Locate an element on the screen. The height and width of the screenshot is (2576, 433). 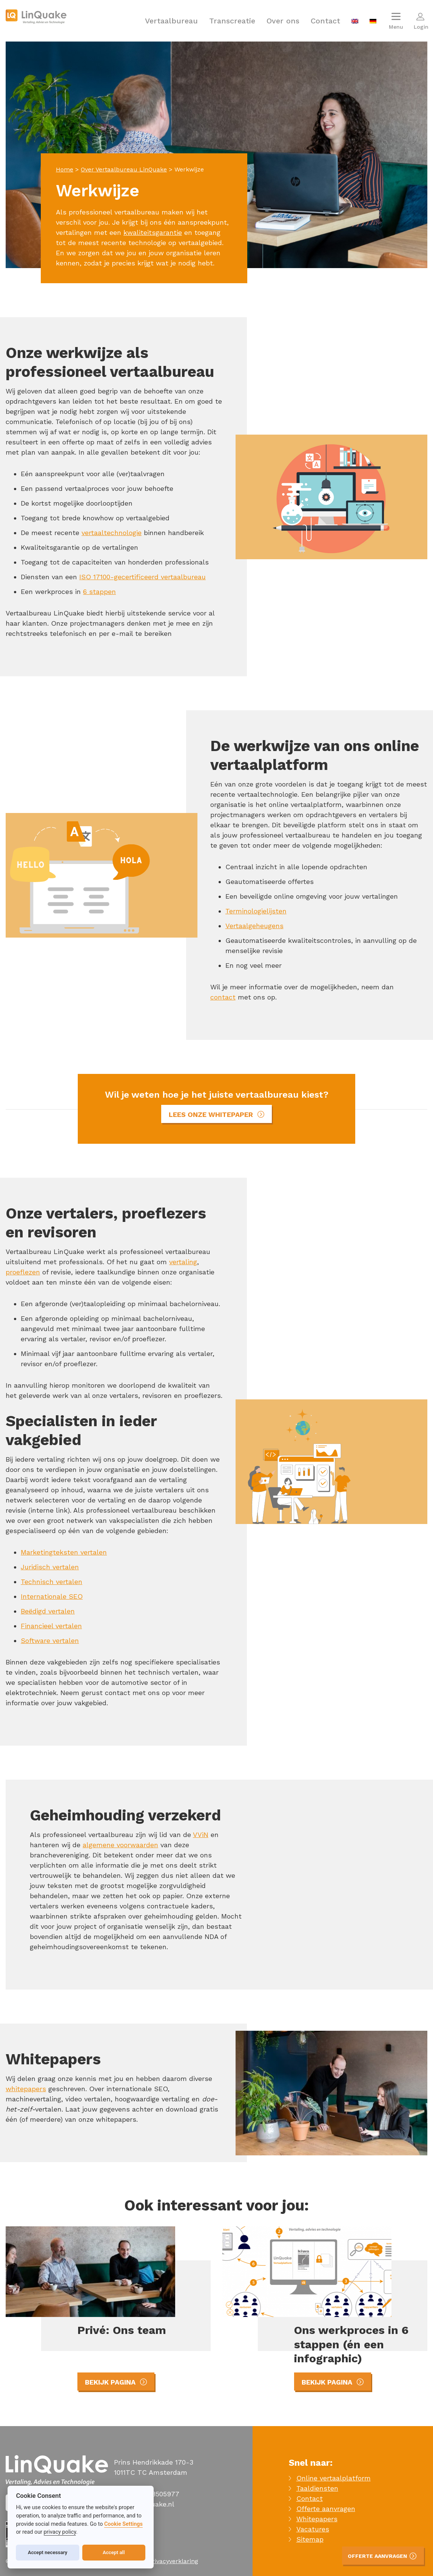
algemene voorwaarden is located at coordinates (120, 1845).